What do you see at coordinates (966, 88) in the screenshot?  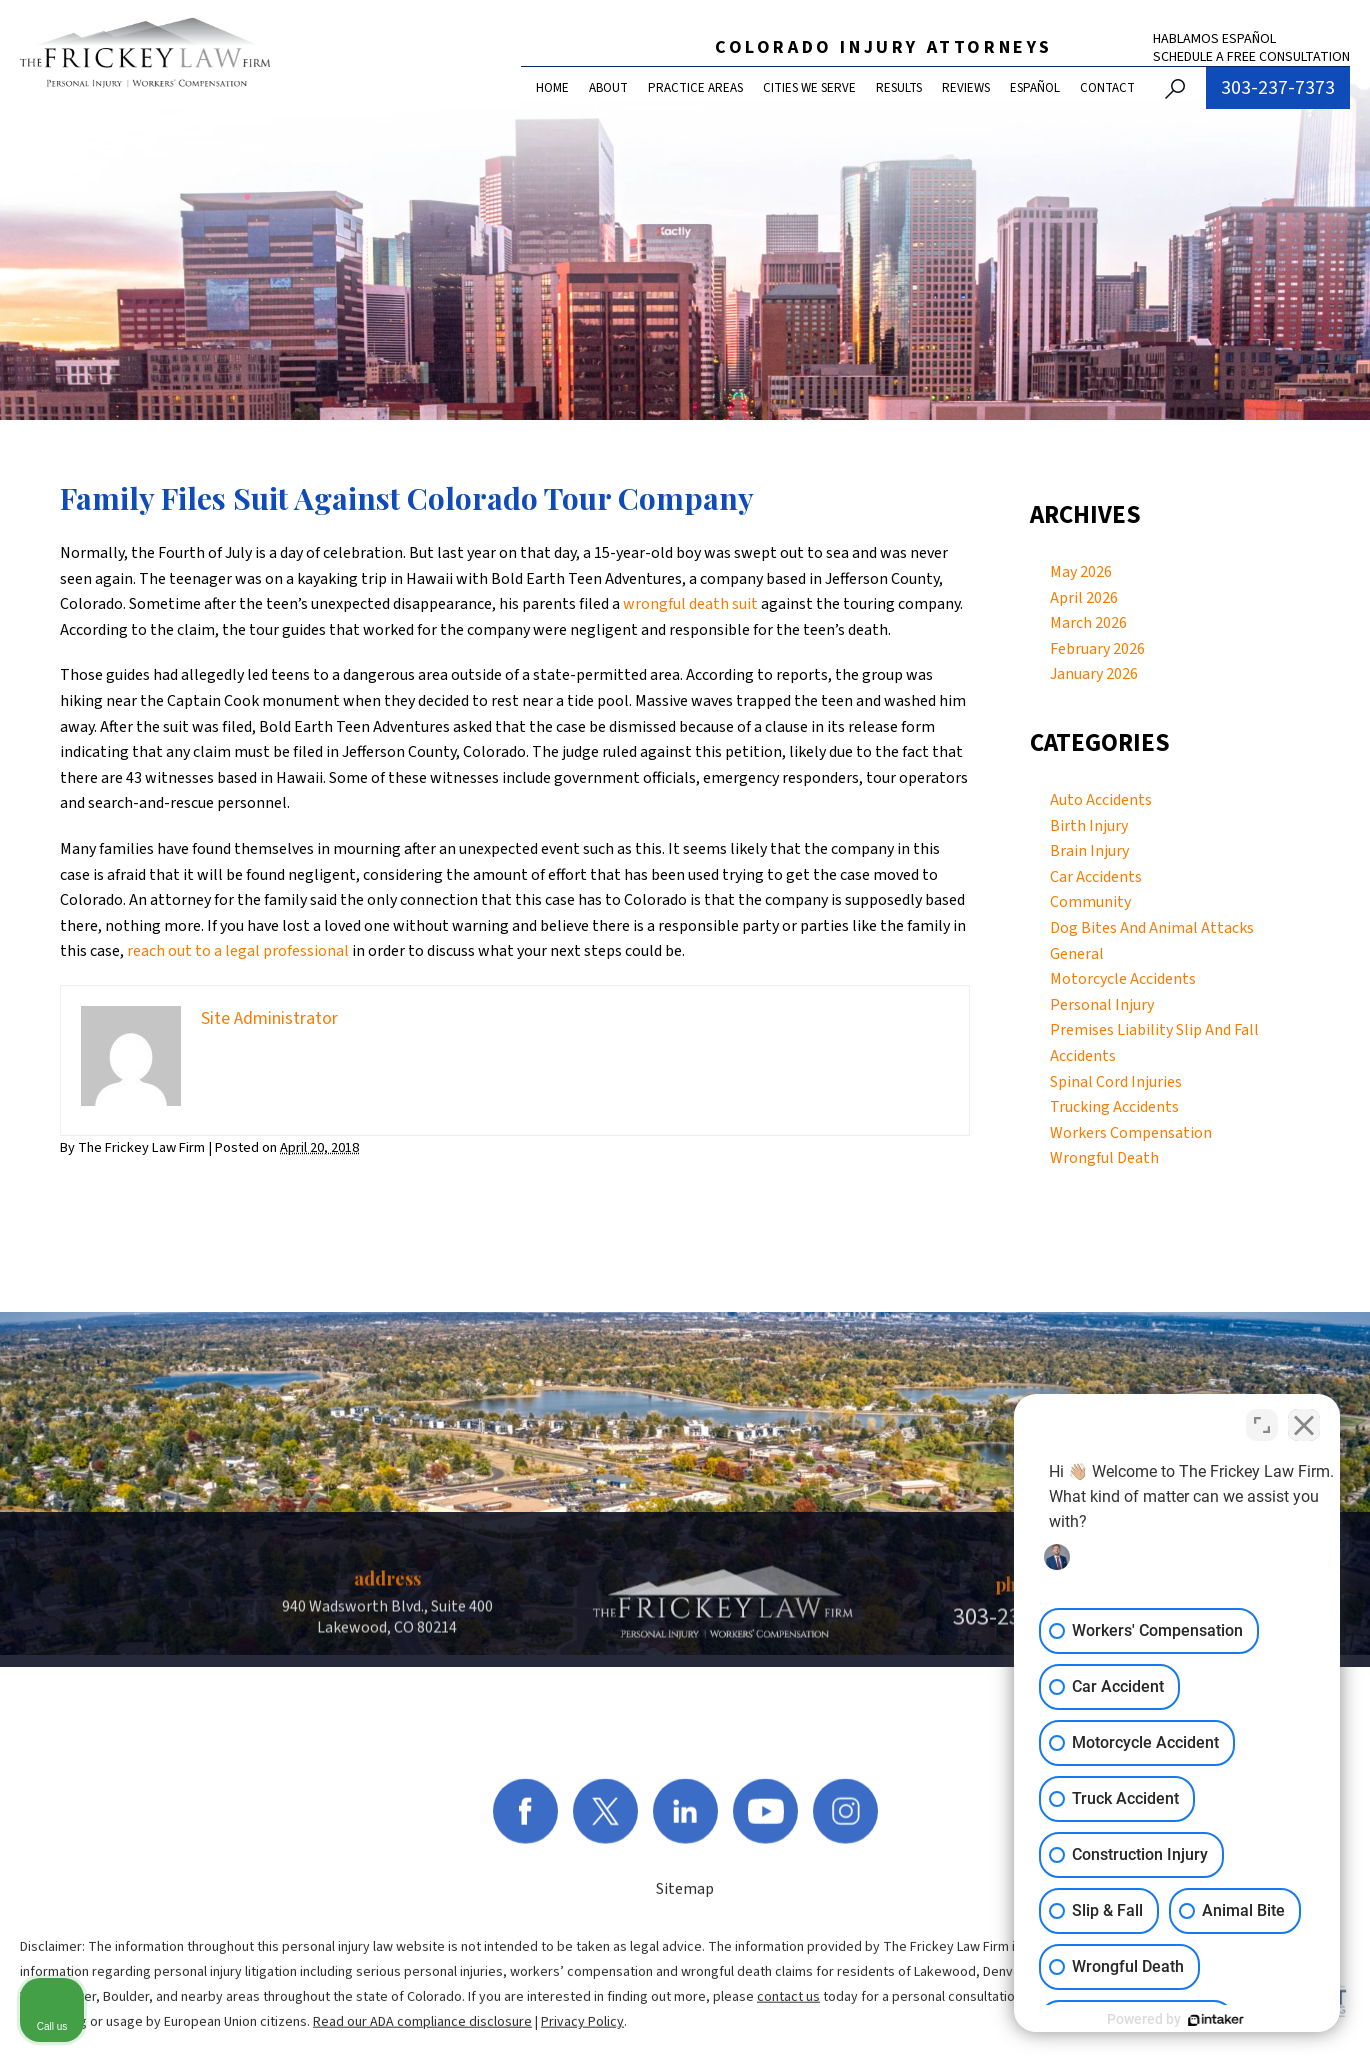 I see `Reviews` at bounding box center [966, 88].